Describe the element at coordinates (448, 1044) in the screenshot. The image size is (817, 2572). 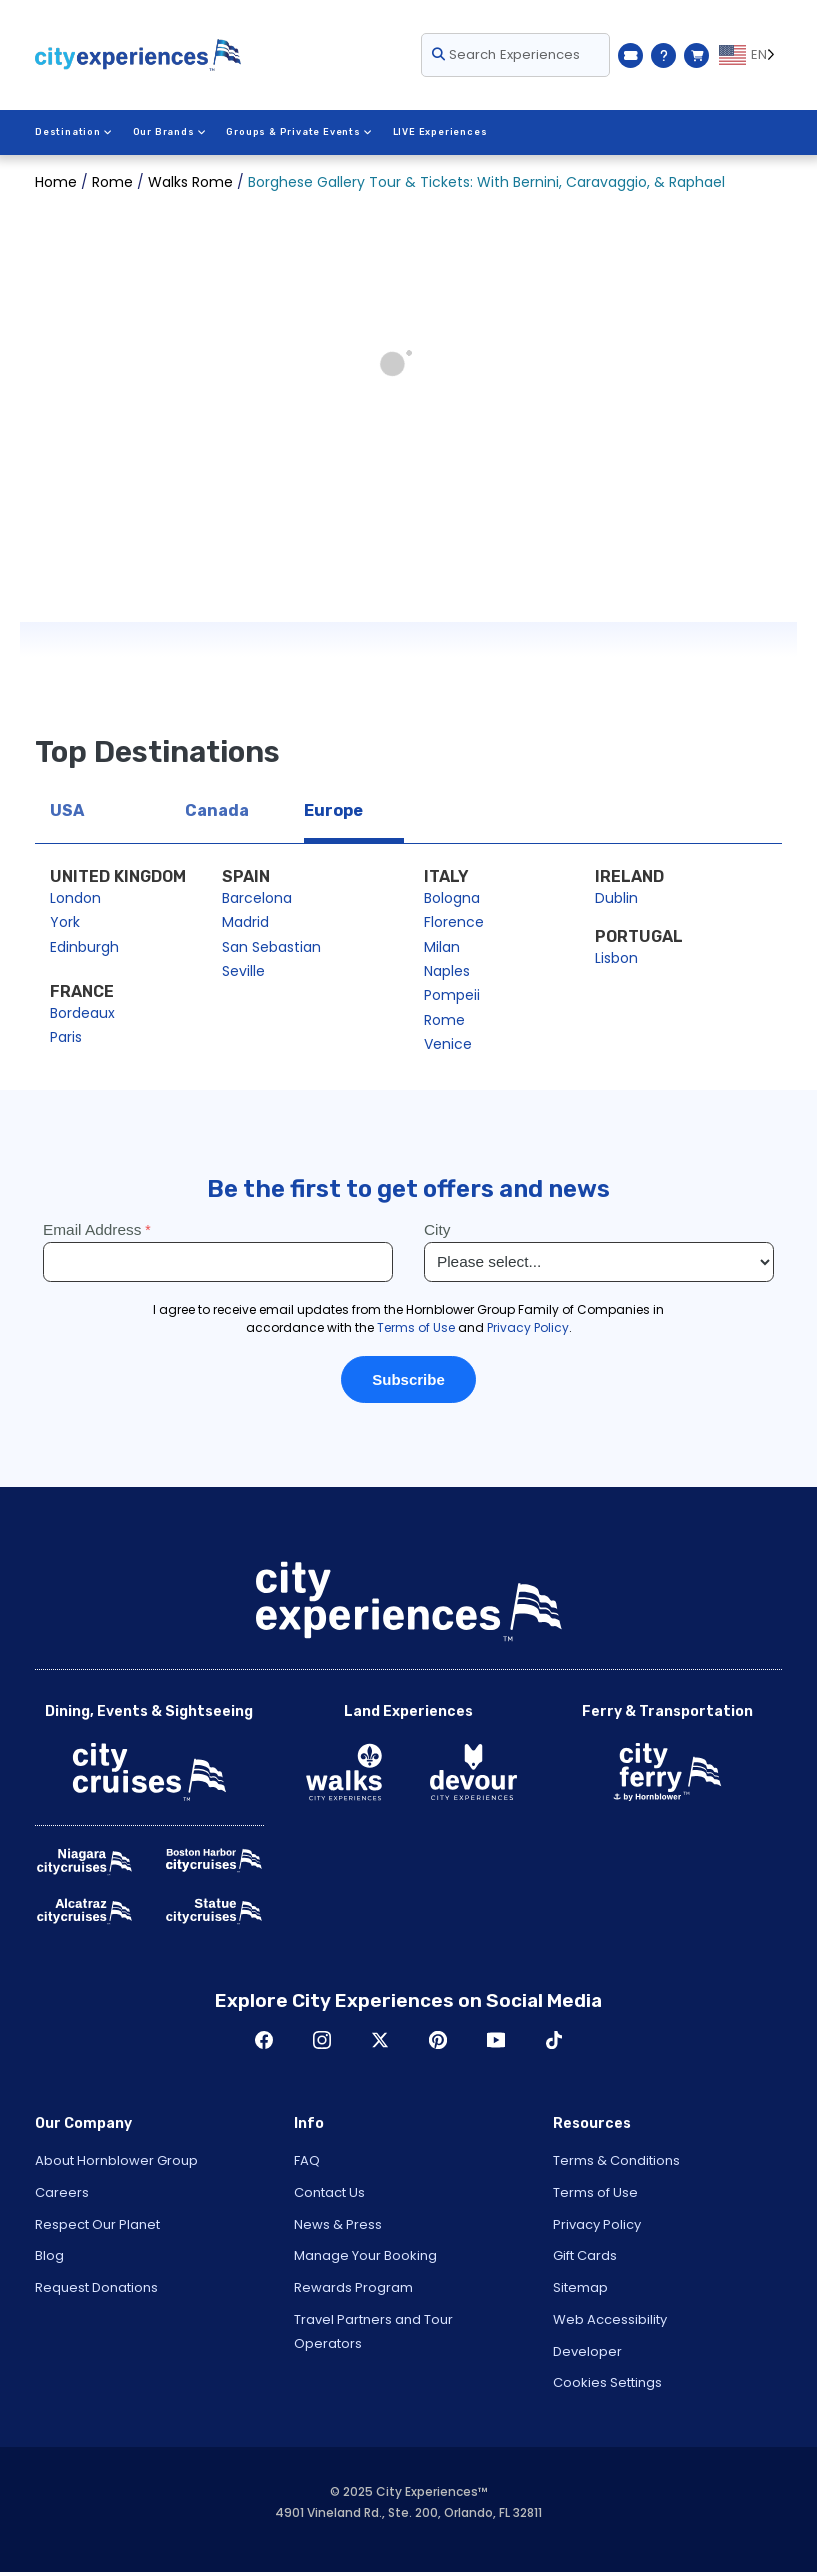
I see `Venice` at that location.